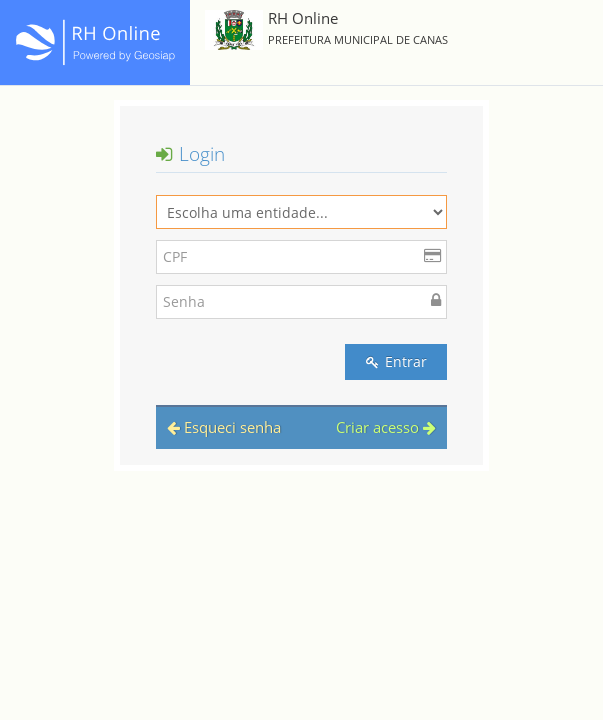  Describe the element at coordinates (386, 427) in the screenshot. I see `Criar acesso` at that location.